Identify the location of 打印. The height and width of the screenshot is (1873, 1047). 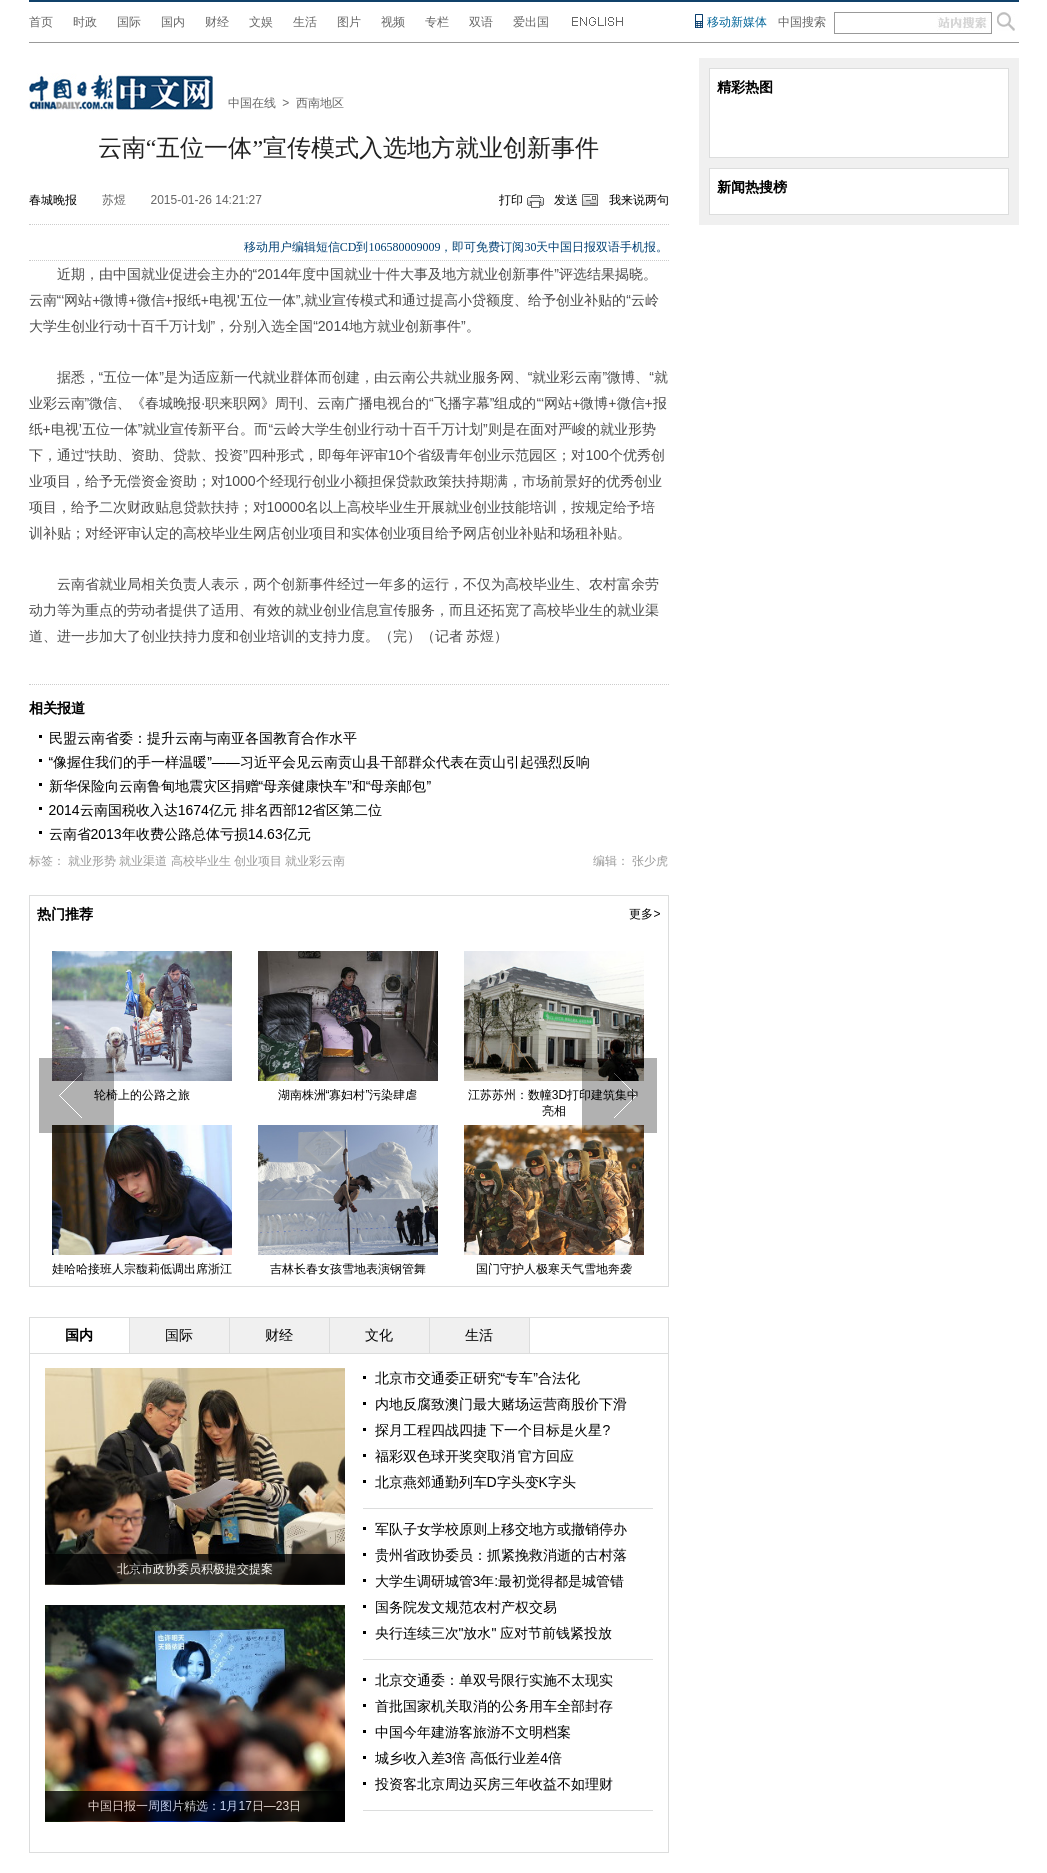
(511, 200).